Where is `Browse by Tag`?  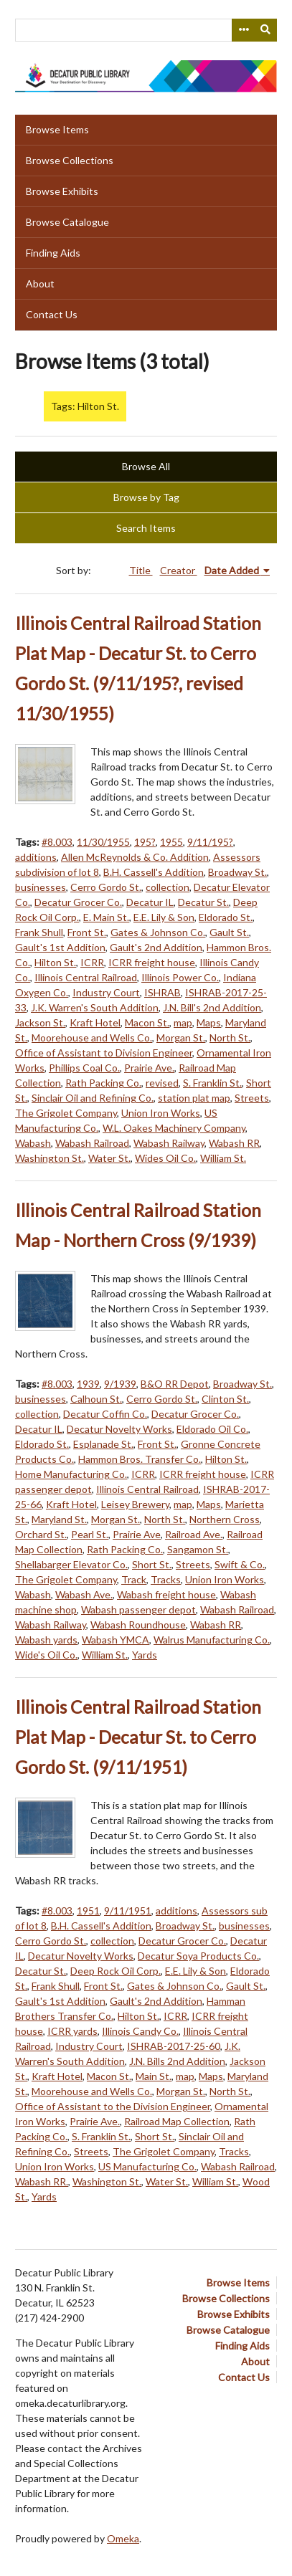
Browse by Tag is located at coordinates (146, 497).